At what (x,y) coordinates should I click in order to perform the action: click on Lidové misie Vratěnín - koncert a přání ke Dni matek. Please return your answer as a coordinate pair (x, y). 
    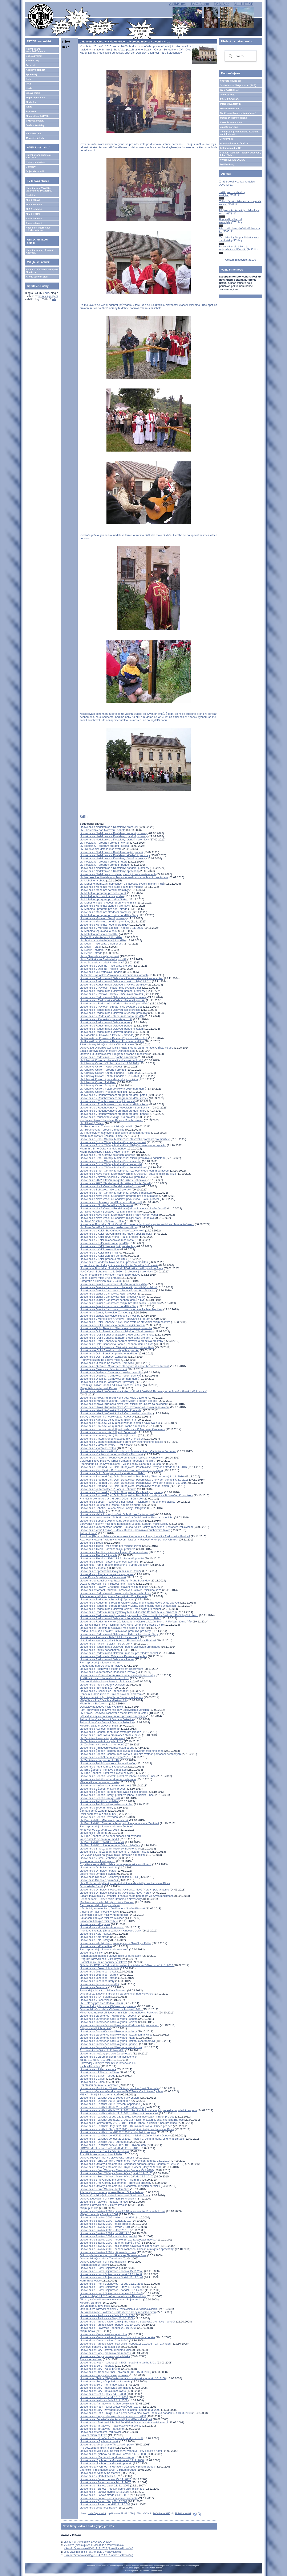
    Looking at the image, I should click on (111, 1454).